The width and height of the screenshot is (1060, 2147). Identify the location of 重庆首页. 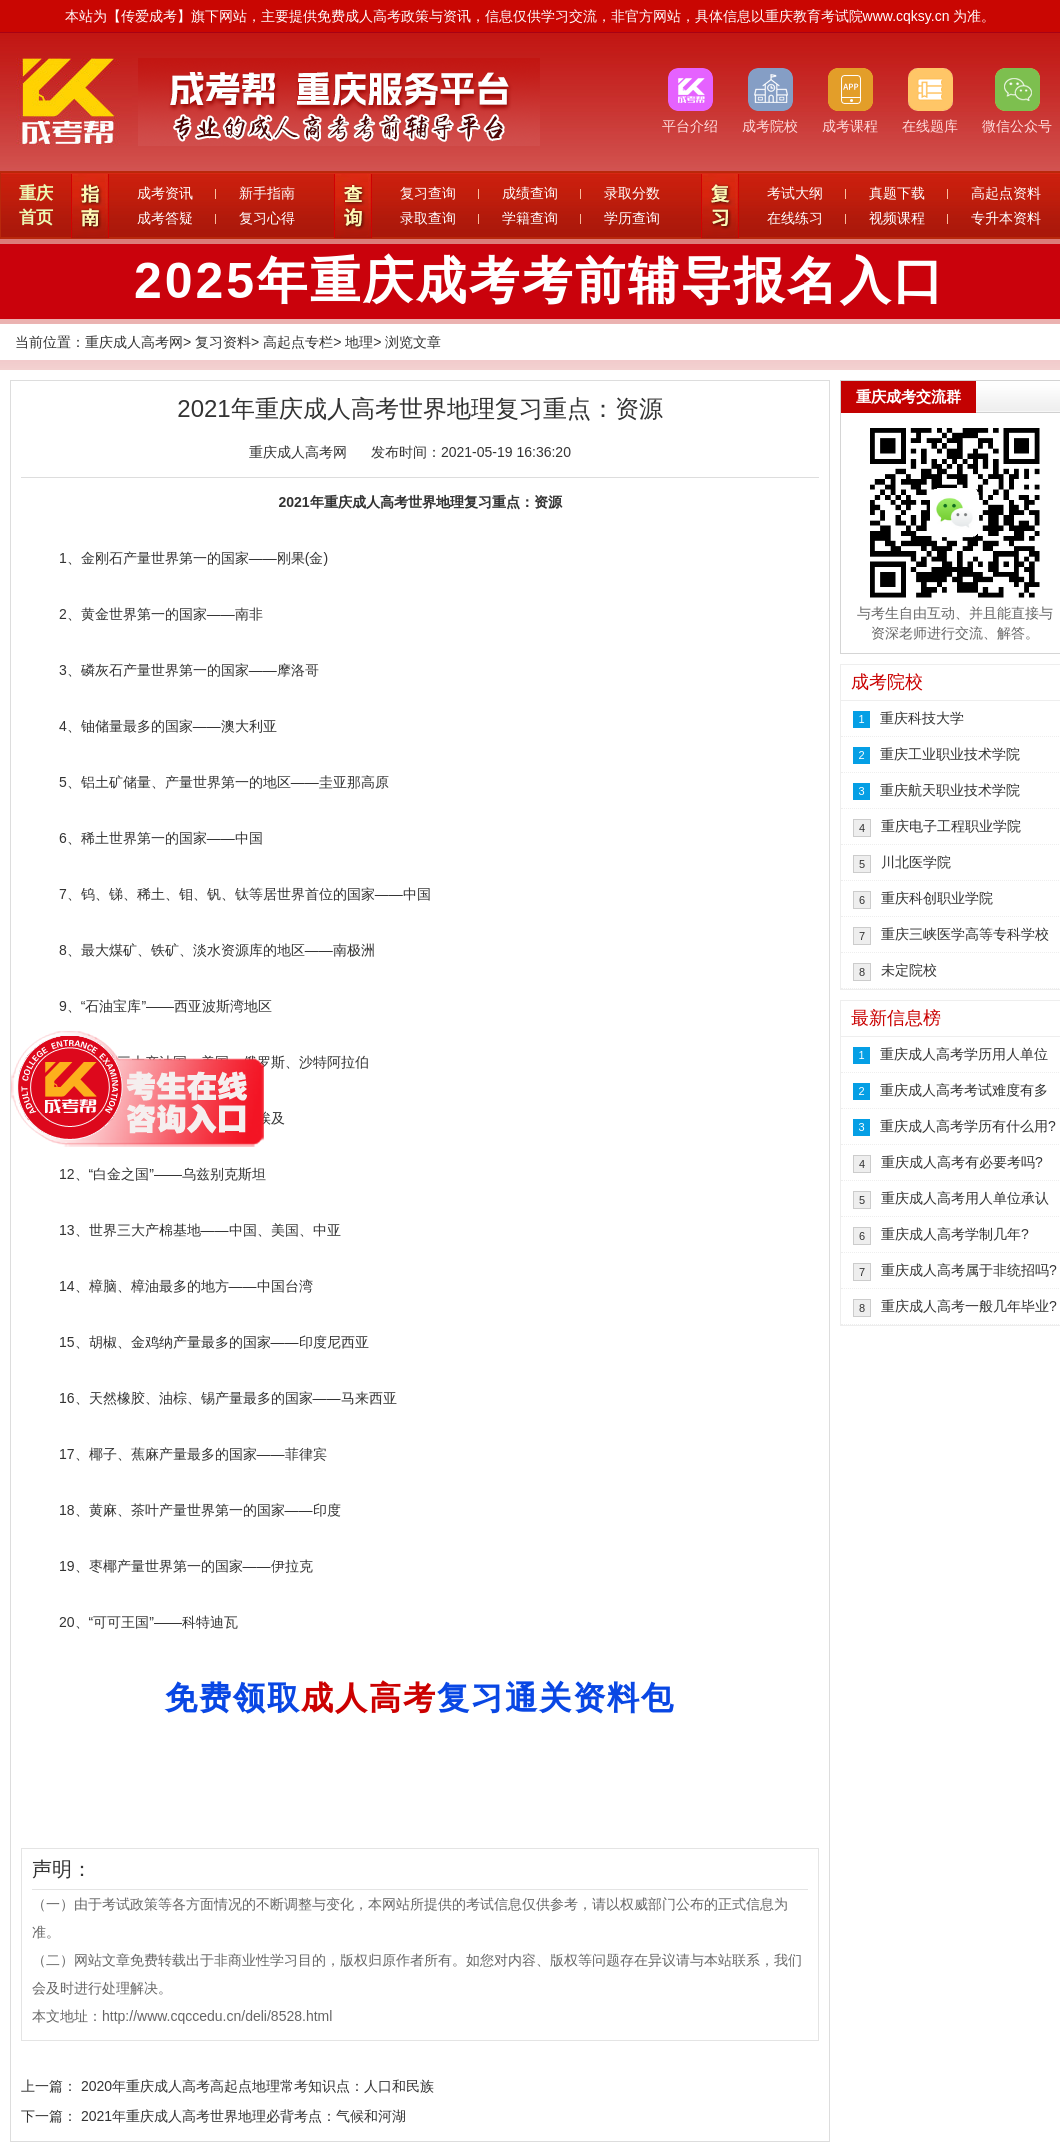
(36, 205).